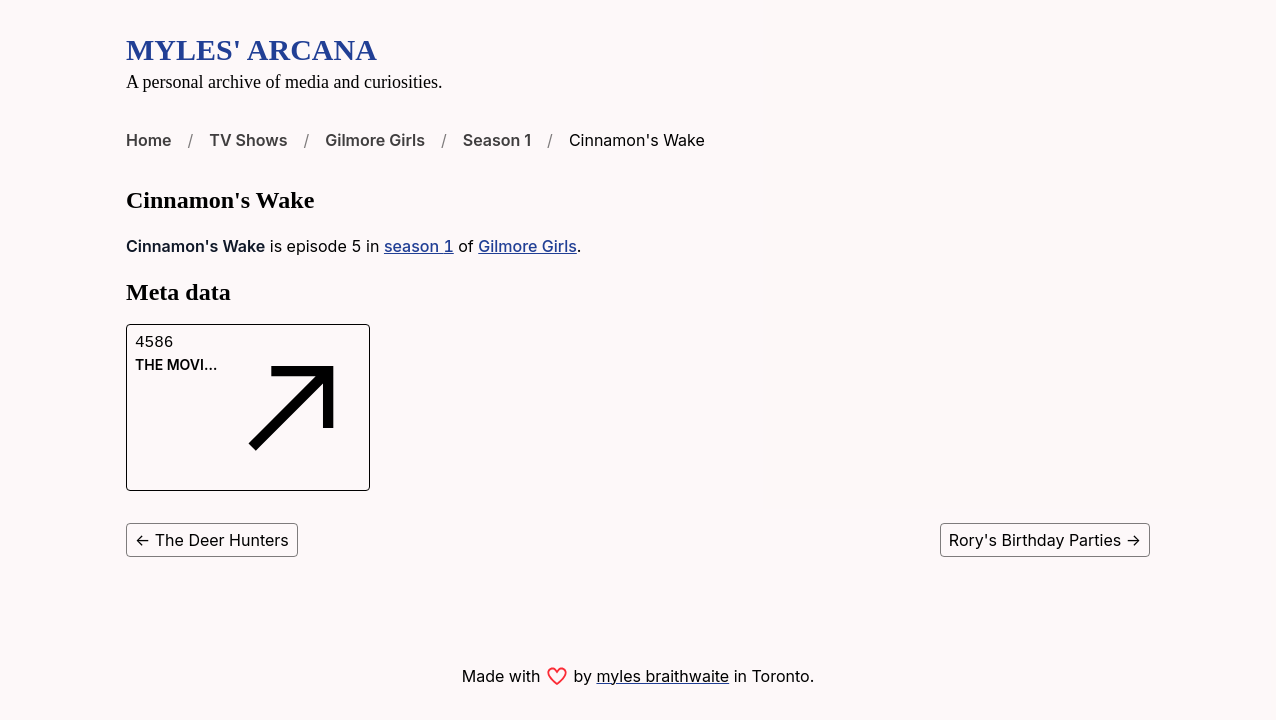 This screenshot has height=720, width=1276. What do you see at coordinates (212, 540) in the screenshot?
I see `← The Deer Hunters` at bounding box center [212, 540].